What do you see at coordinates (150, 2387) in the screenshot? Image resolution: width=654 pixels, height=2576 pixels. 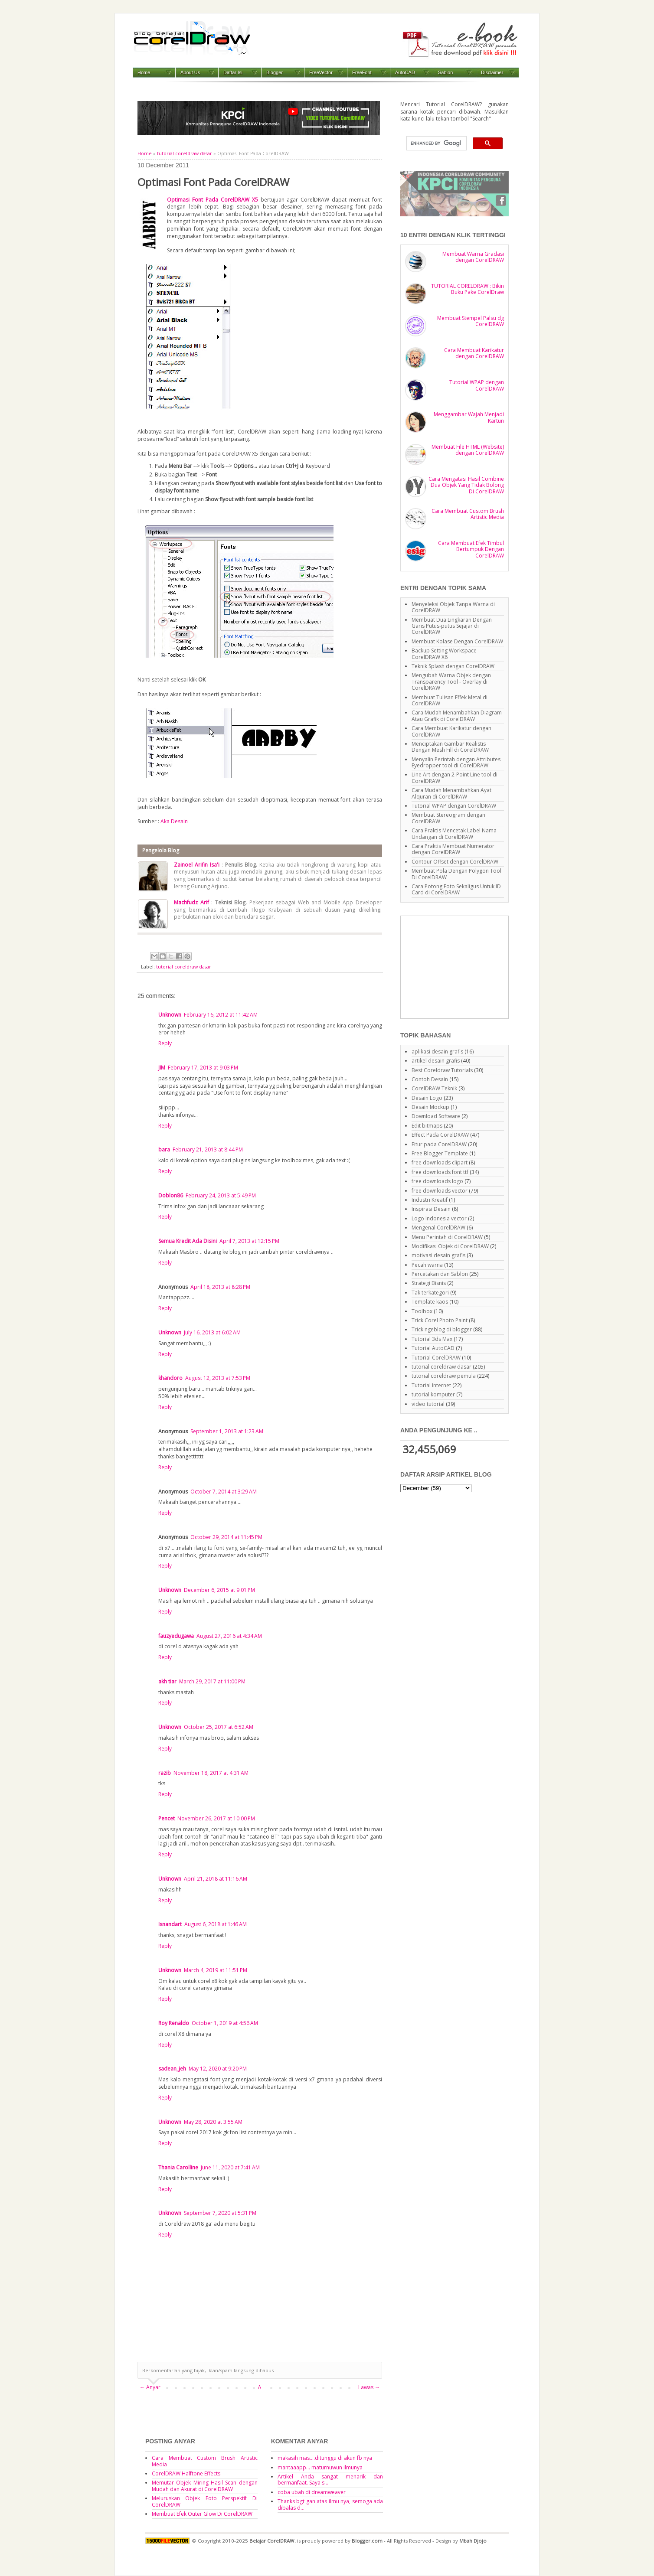 I see `← Anyar` at bounding box center [150, 2387].